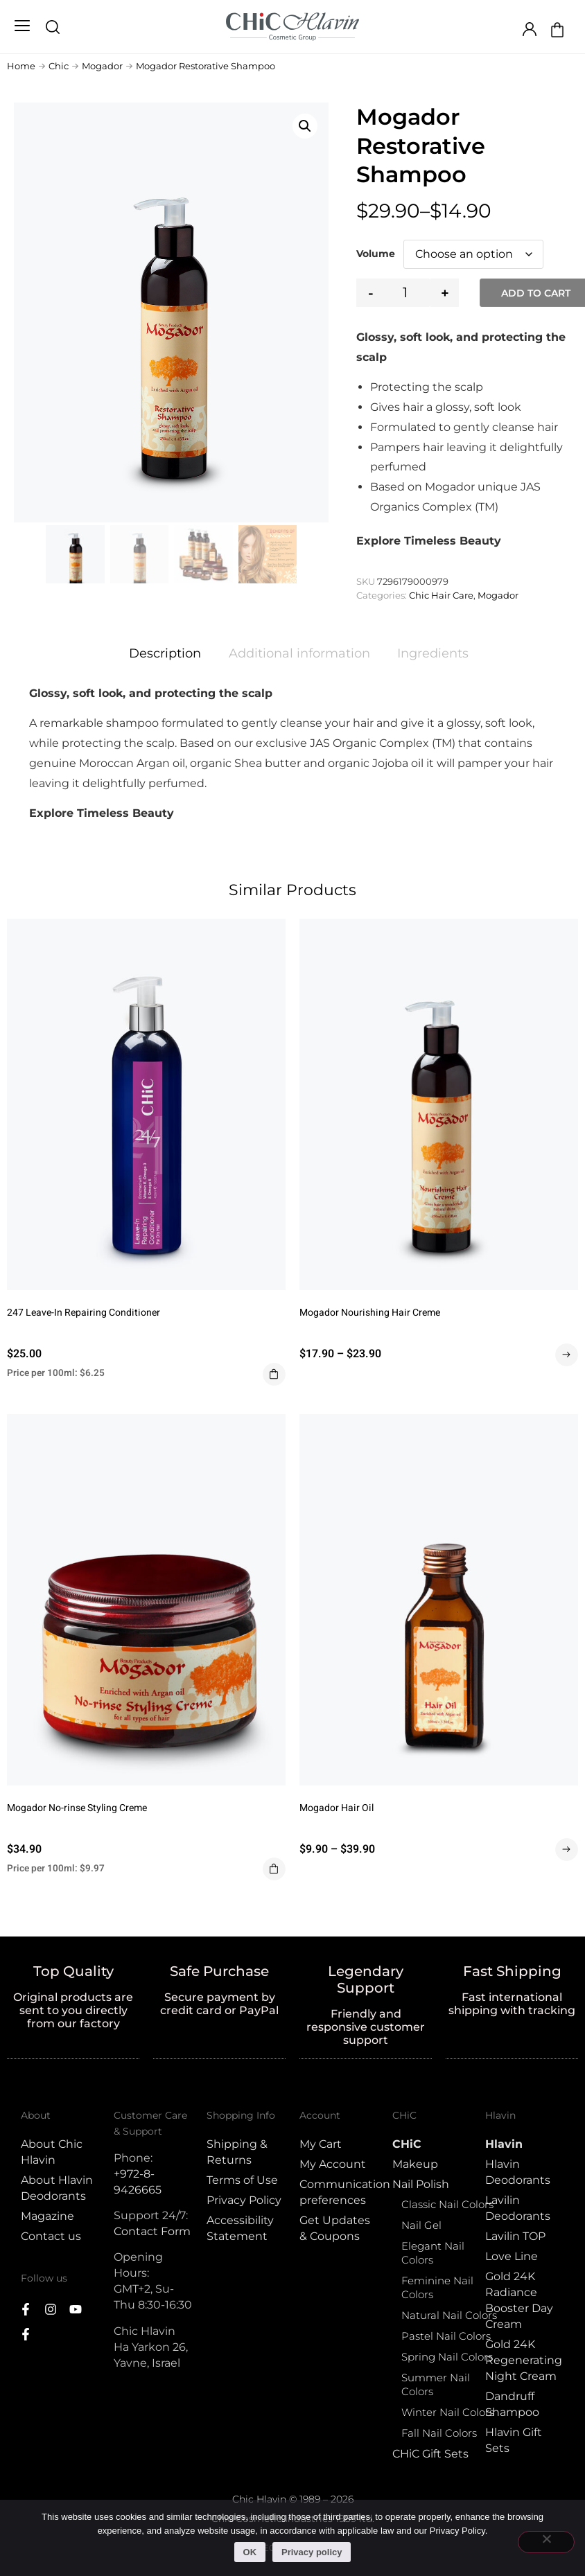 Image resolution: width=585 pixels, height=2576 pixels. I want to click on [button], so click(21, 27).